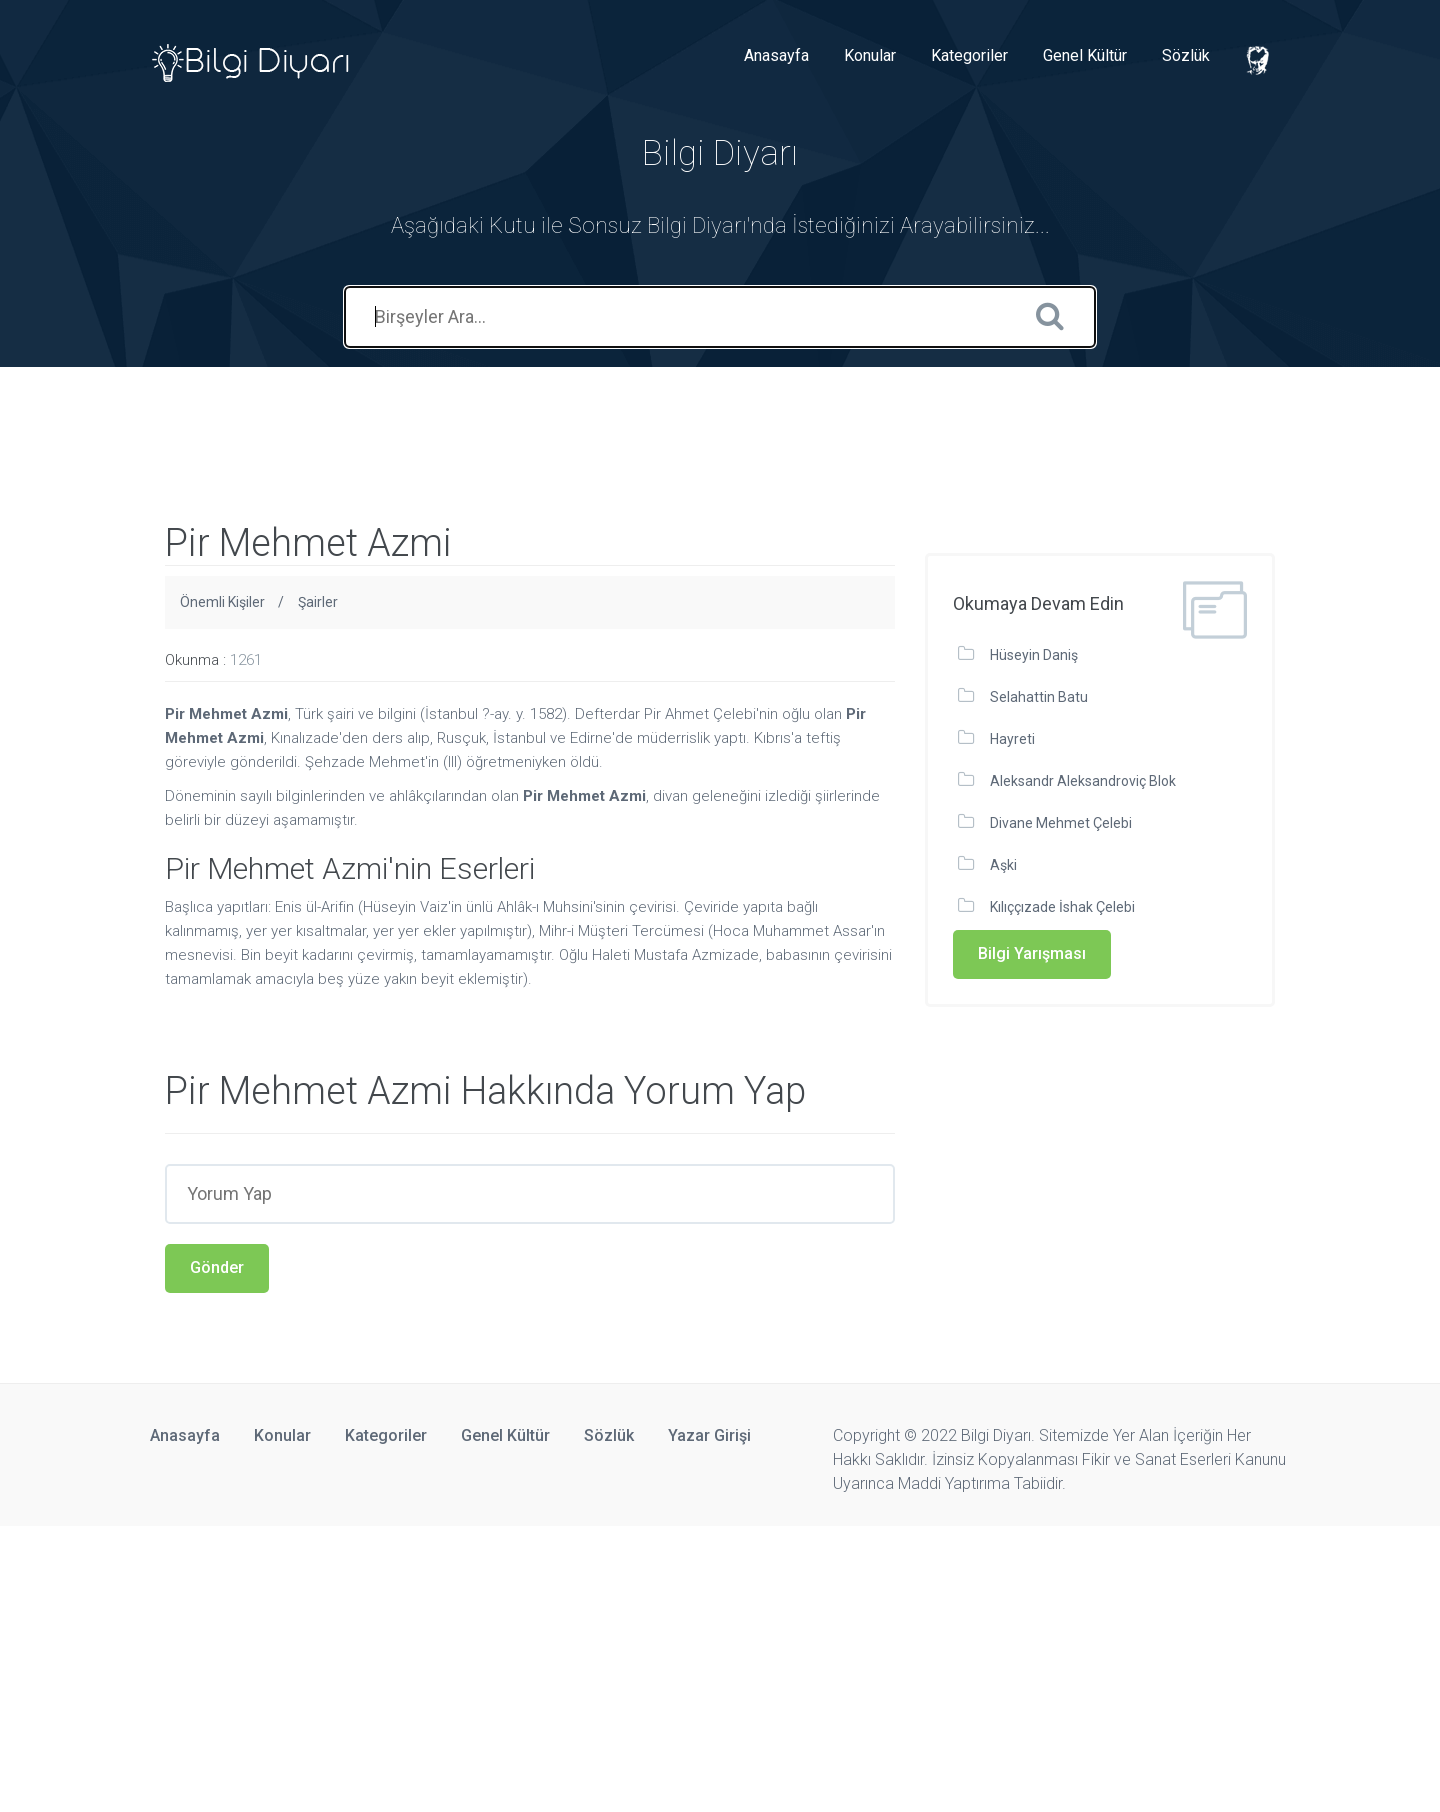 This screenshot has width=1440, height=1812. I want to click on Selahattin Batu, so click(1039, 697).